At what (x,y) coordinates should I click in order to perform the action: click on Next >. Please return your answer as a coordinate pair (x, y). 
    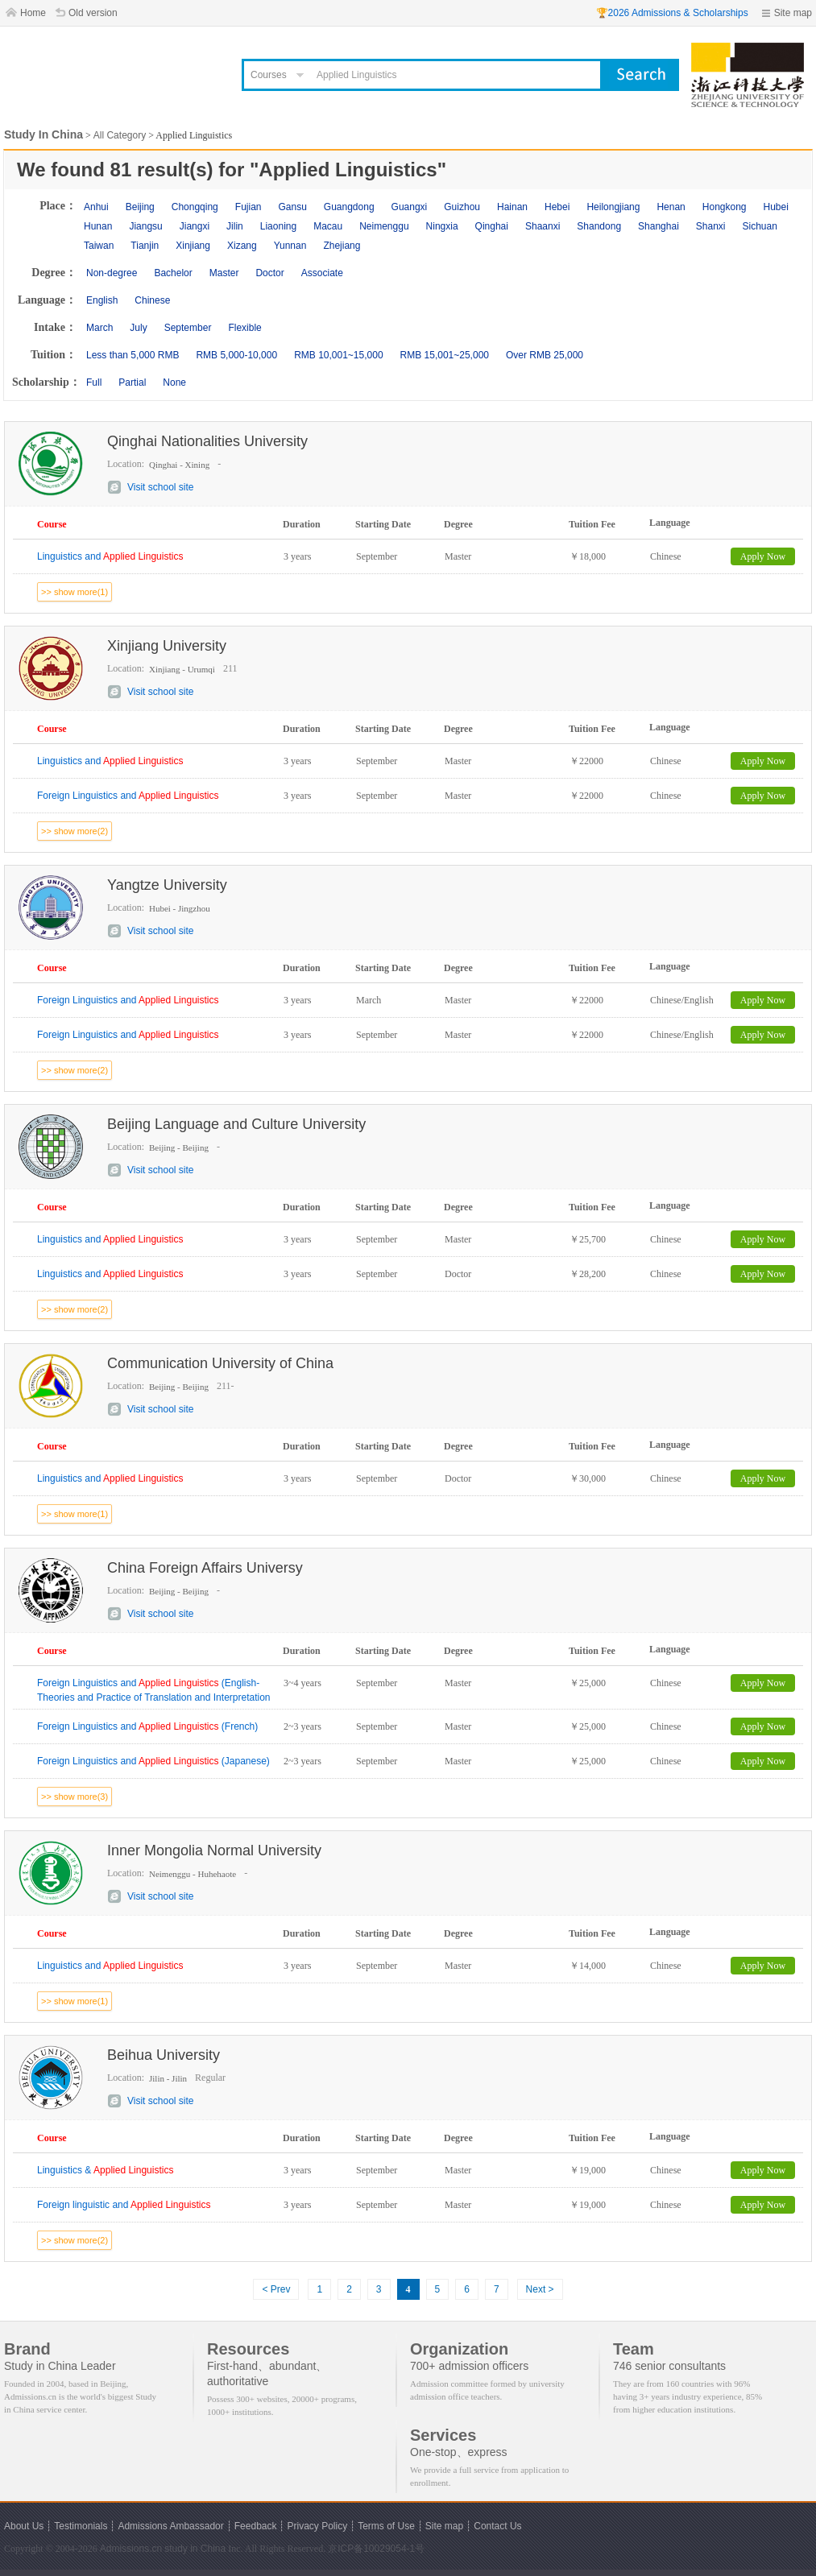
    Looking at the image, I should click on (540, 2289).